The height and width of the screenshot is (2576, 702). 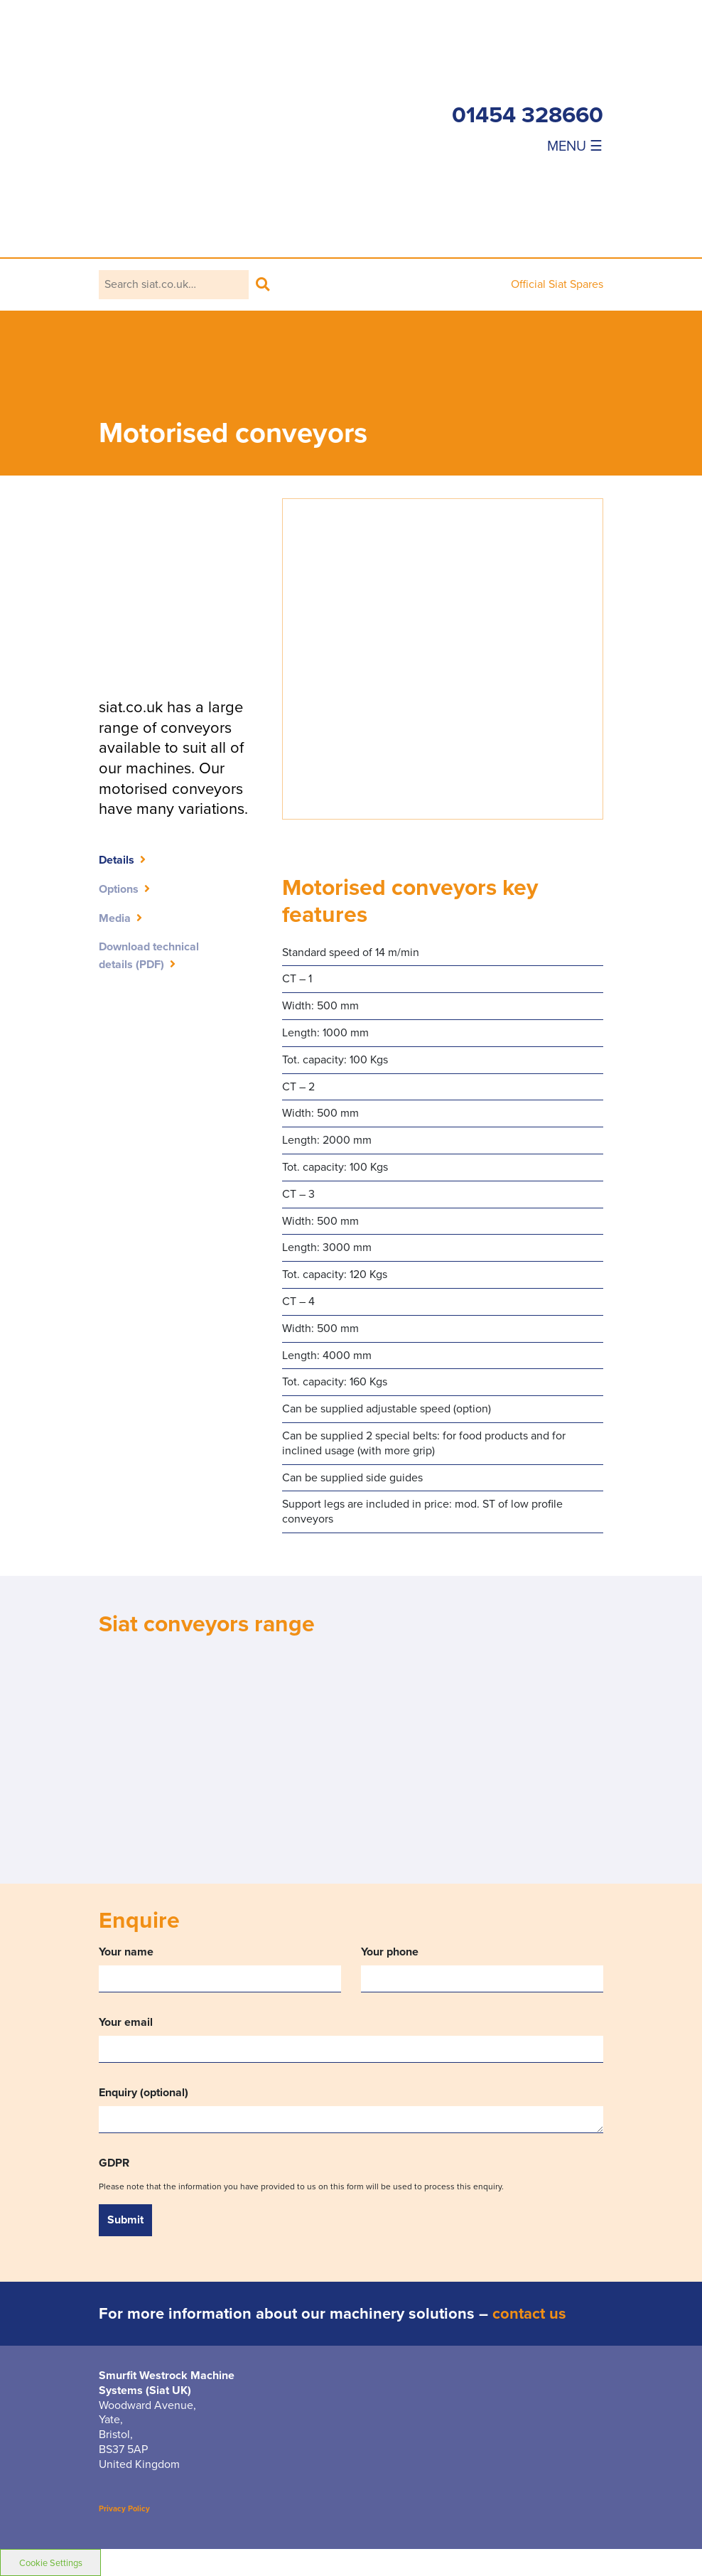 What do you see at coordinates (482, 1968) in the screenshot?
I see `Your phone` at bounding box center [482, 1968].